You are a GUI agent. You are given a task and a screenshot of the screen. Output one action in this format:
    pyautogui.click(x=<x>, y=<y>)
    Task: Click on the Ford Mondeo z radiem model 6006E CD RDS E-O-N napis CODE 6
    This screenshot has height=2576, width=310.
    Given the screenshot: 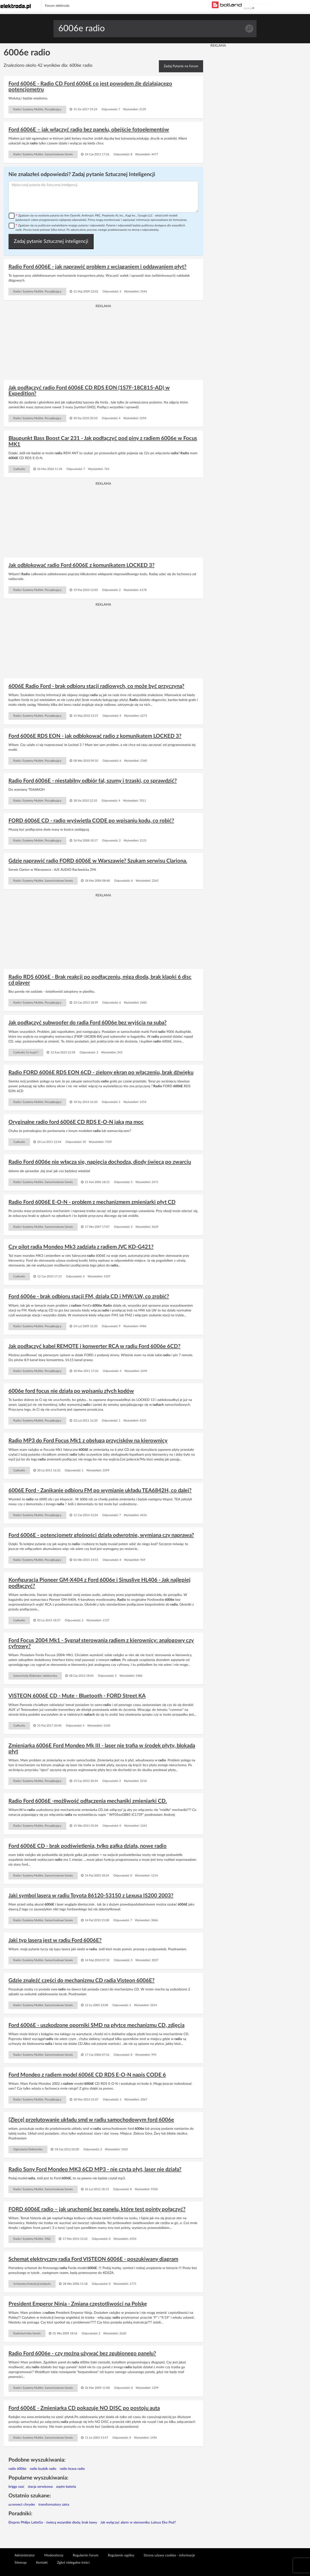 What is the action you would take?
    pyautogui.click(x=87, y=2074)
    